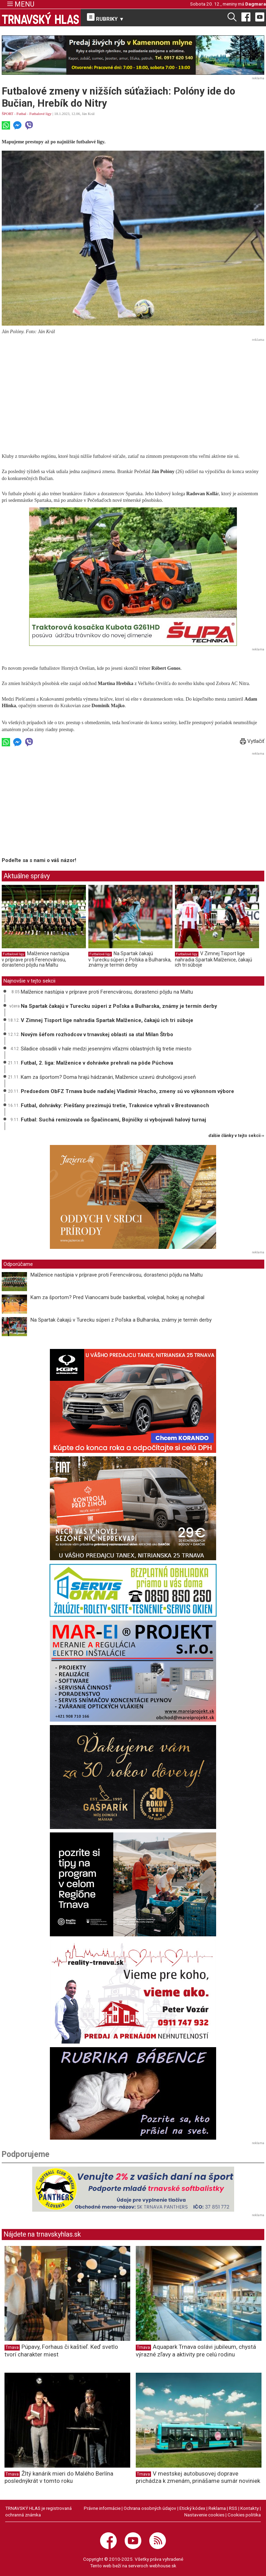  What do you see at coordinates (40, 114) in the screenshot?
I see `Futbalové ligy` at bounding box center [40, 114].